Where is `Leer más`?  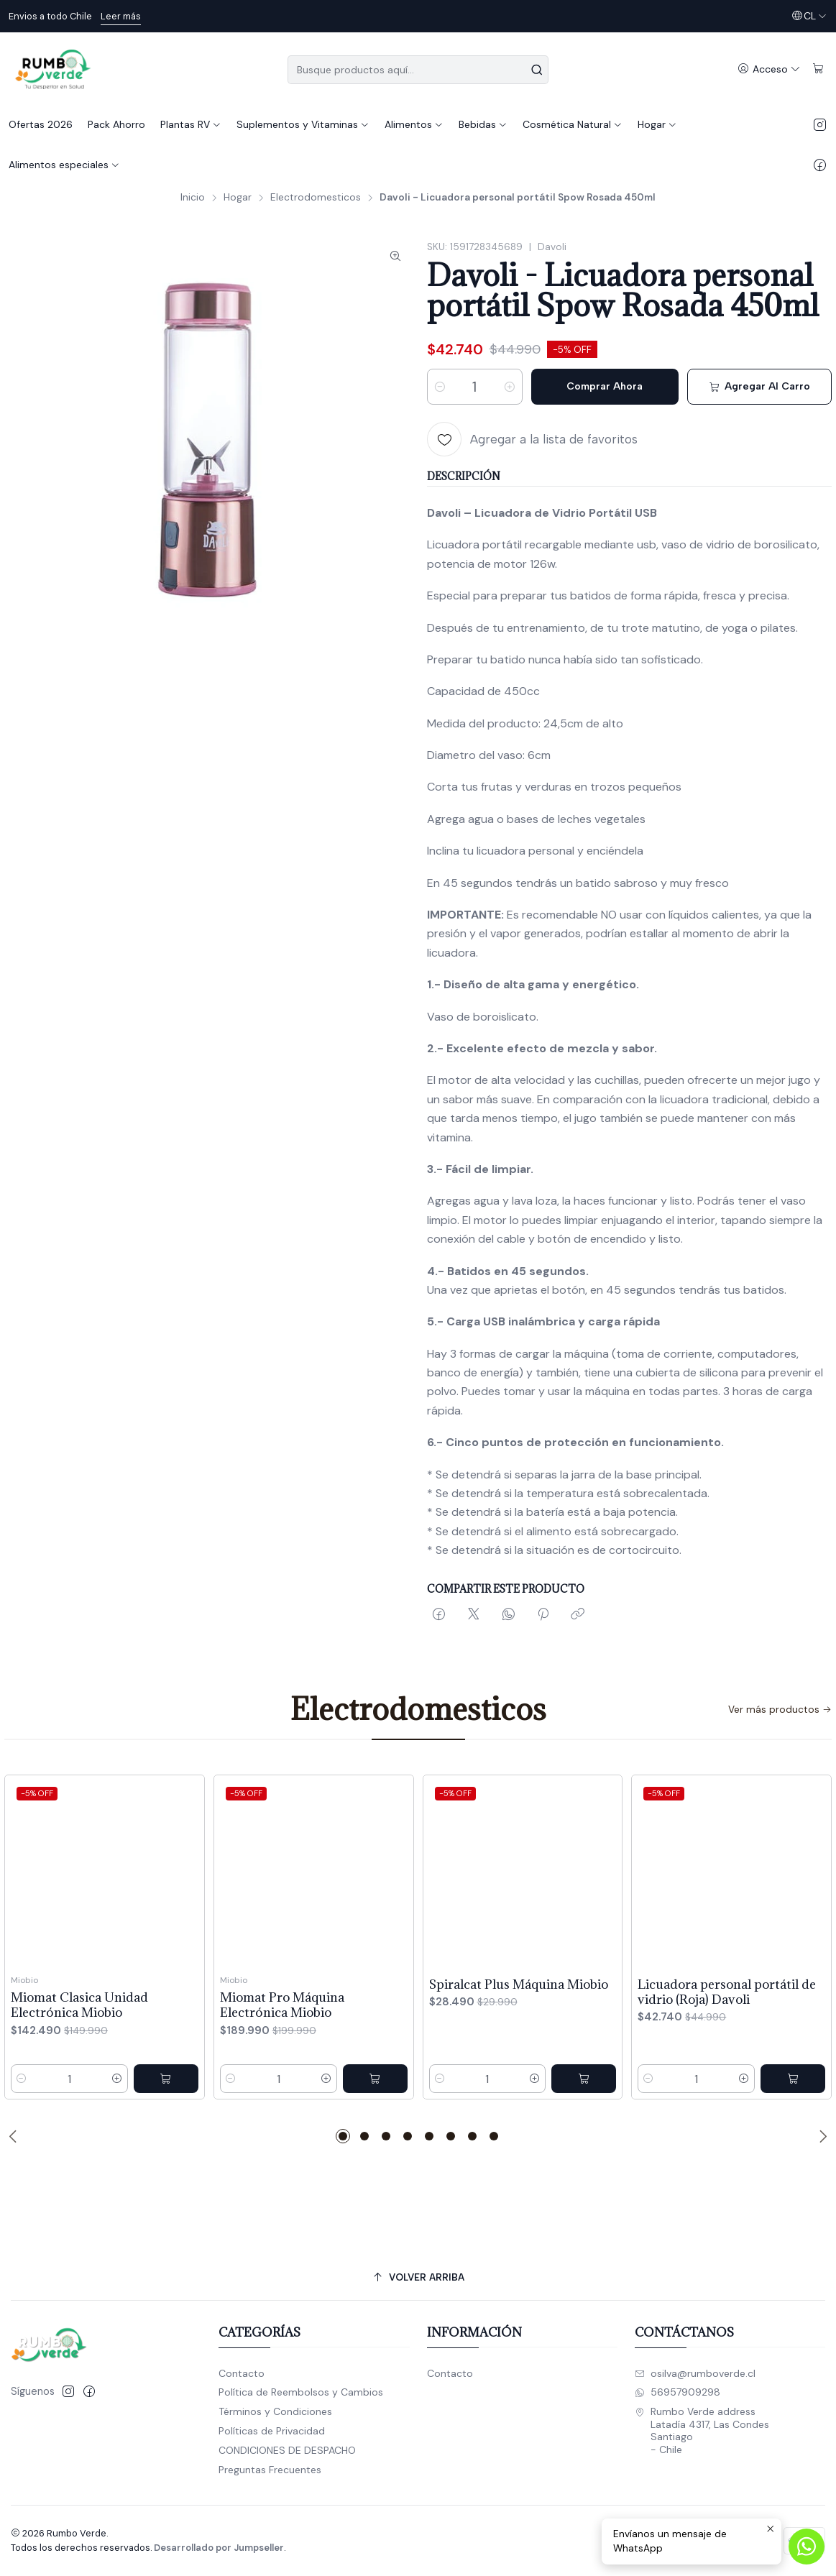 Leer más is located at coordinates (121, 16).